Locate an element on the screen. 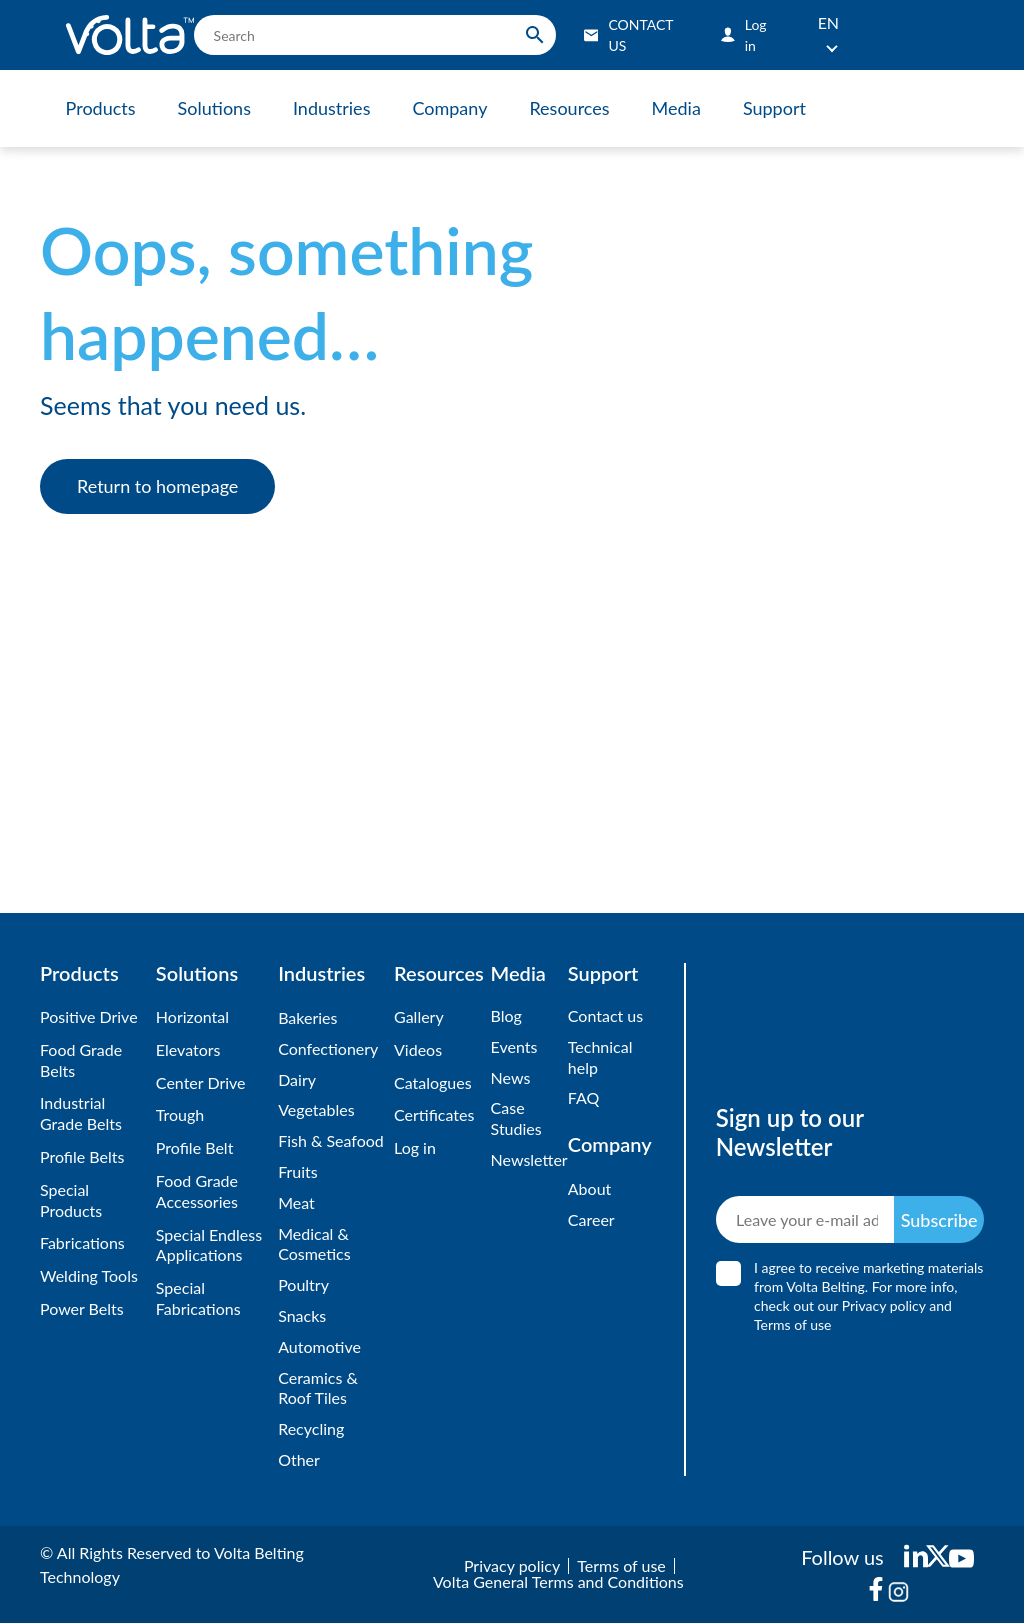 Image resolution: width=1024 pixels, height=1623 pixels. Catalogues is located at coordinates (433, 1082).